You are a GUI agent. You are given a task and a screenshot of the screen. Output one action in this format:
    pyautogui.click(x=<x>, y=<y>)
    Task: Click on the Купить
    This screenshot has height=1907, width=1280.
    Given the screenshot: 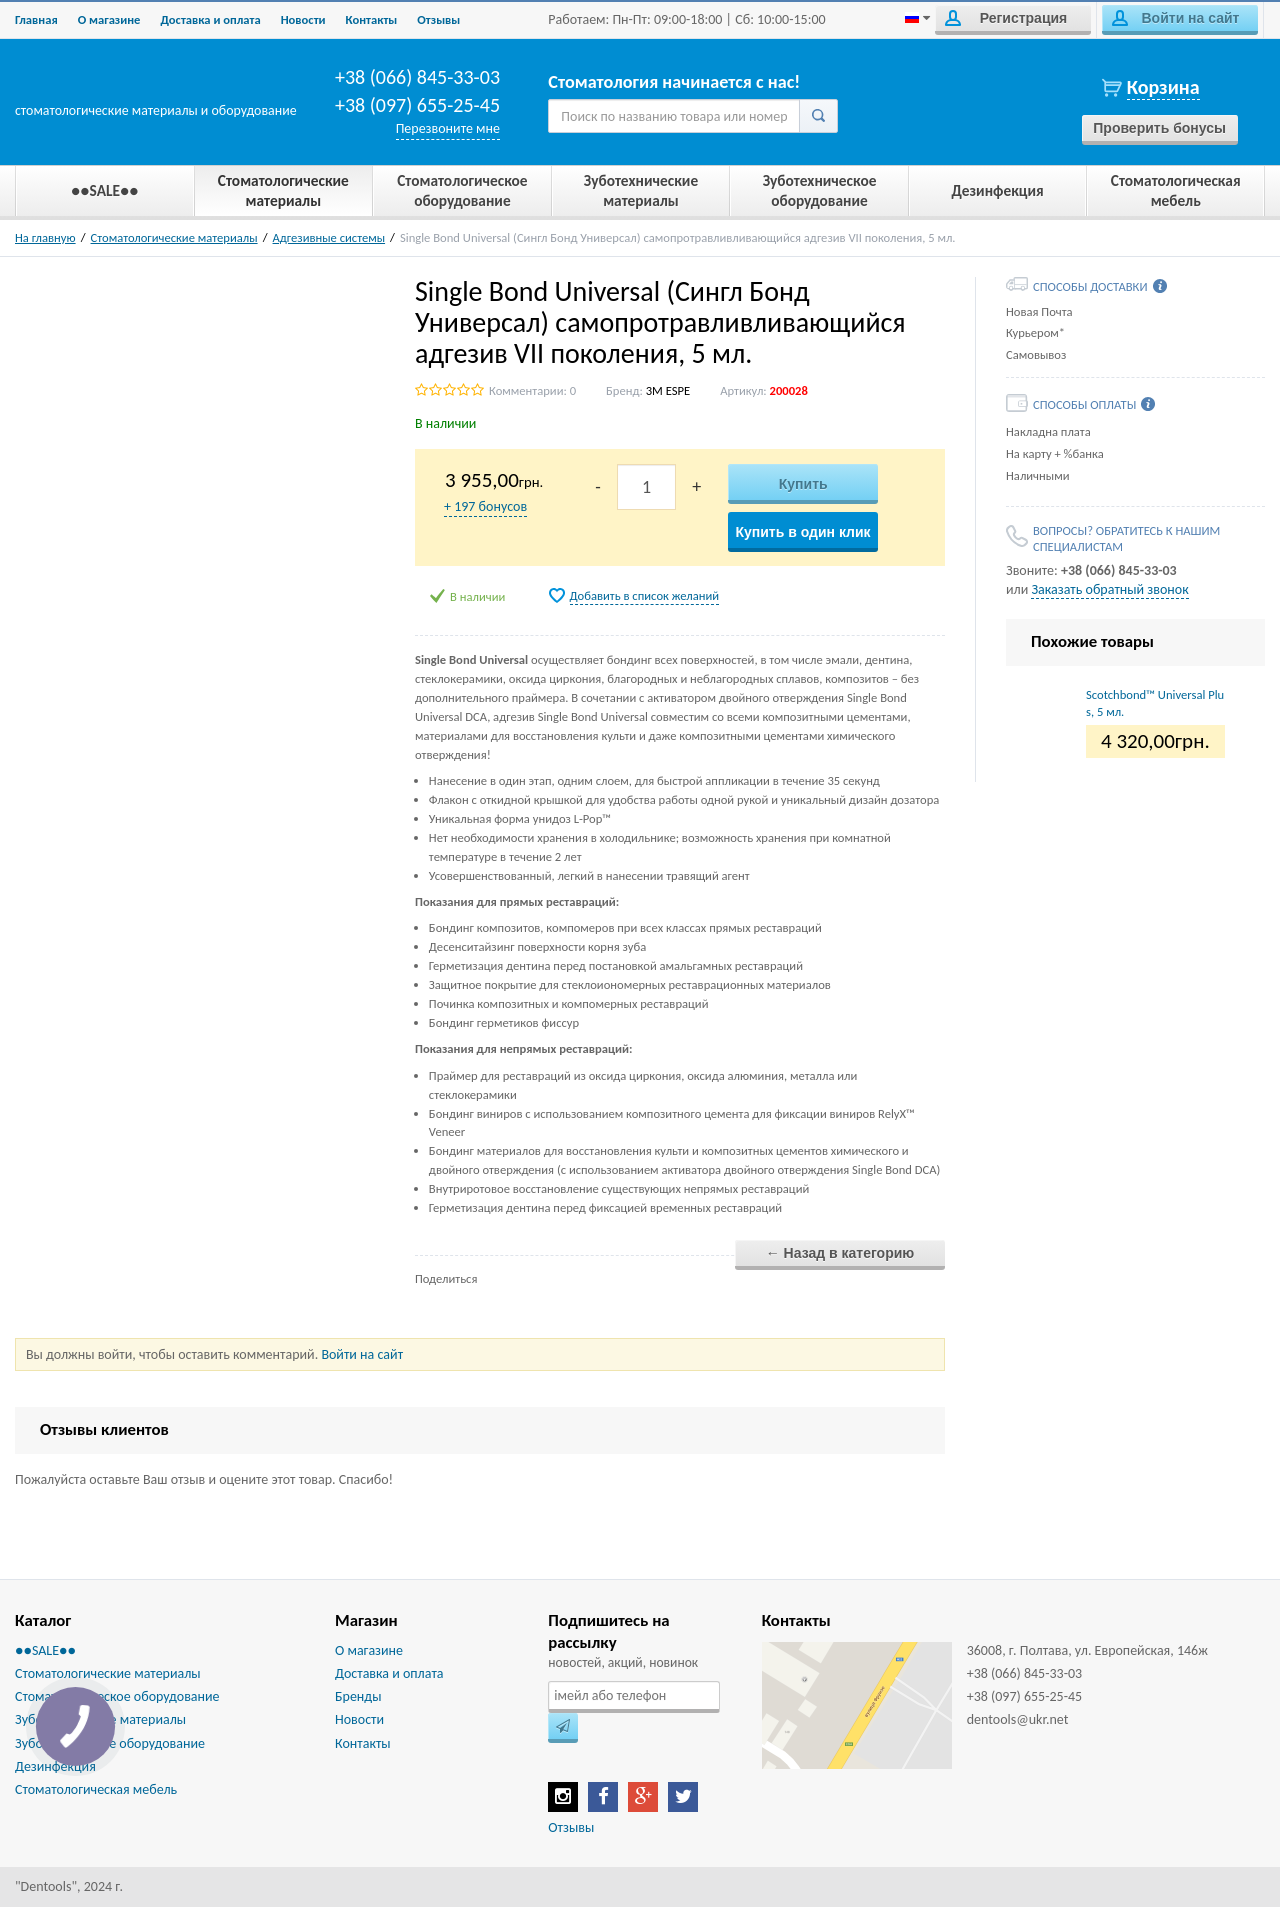 What is the action you would take?
    pyautogui.click(x=803, y=484)
    